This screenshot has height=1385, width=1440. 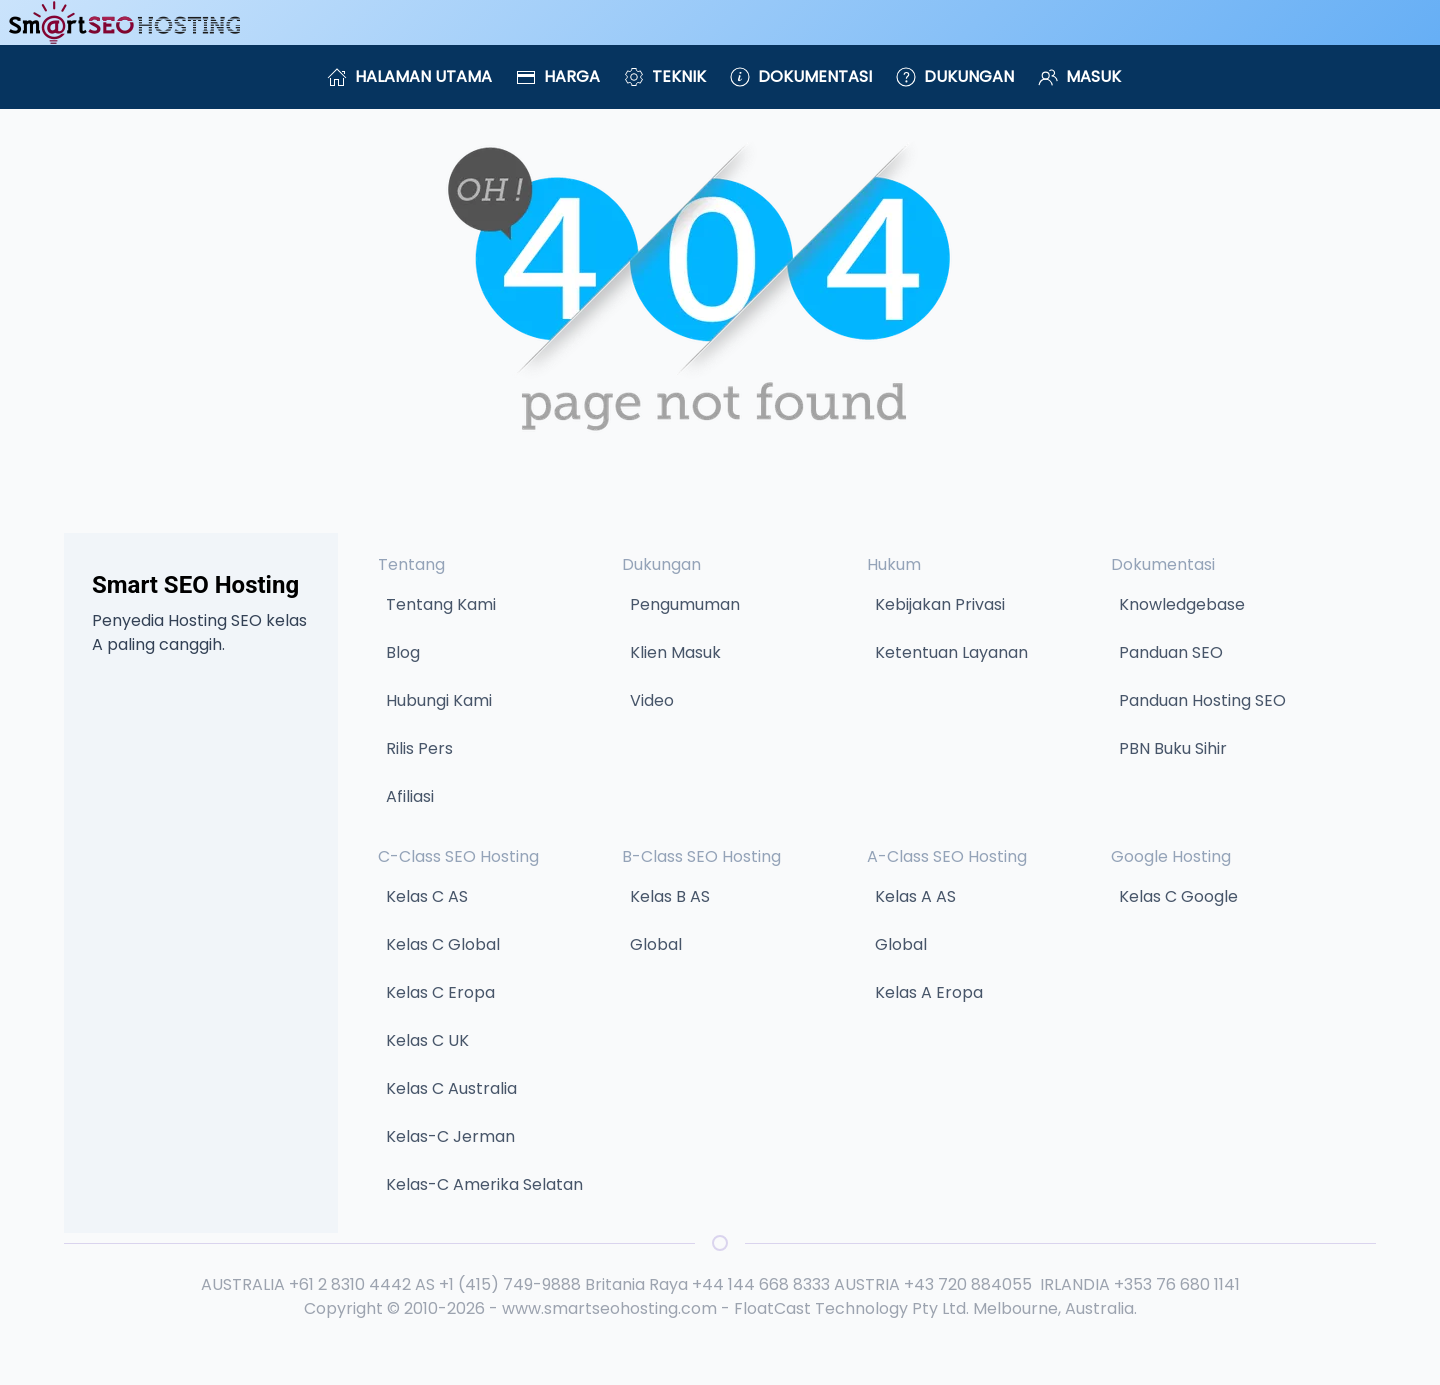 I want to click on Kelas C Australia, so click(x=451, y=1088).